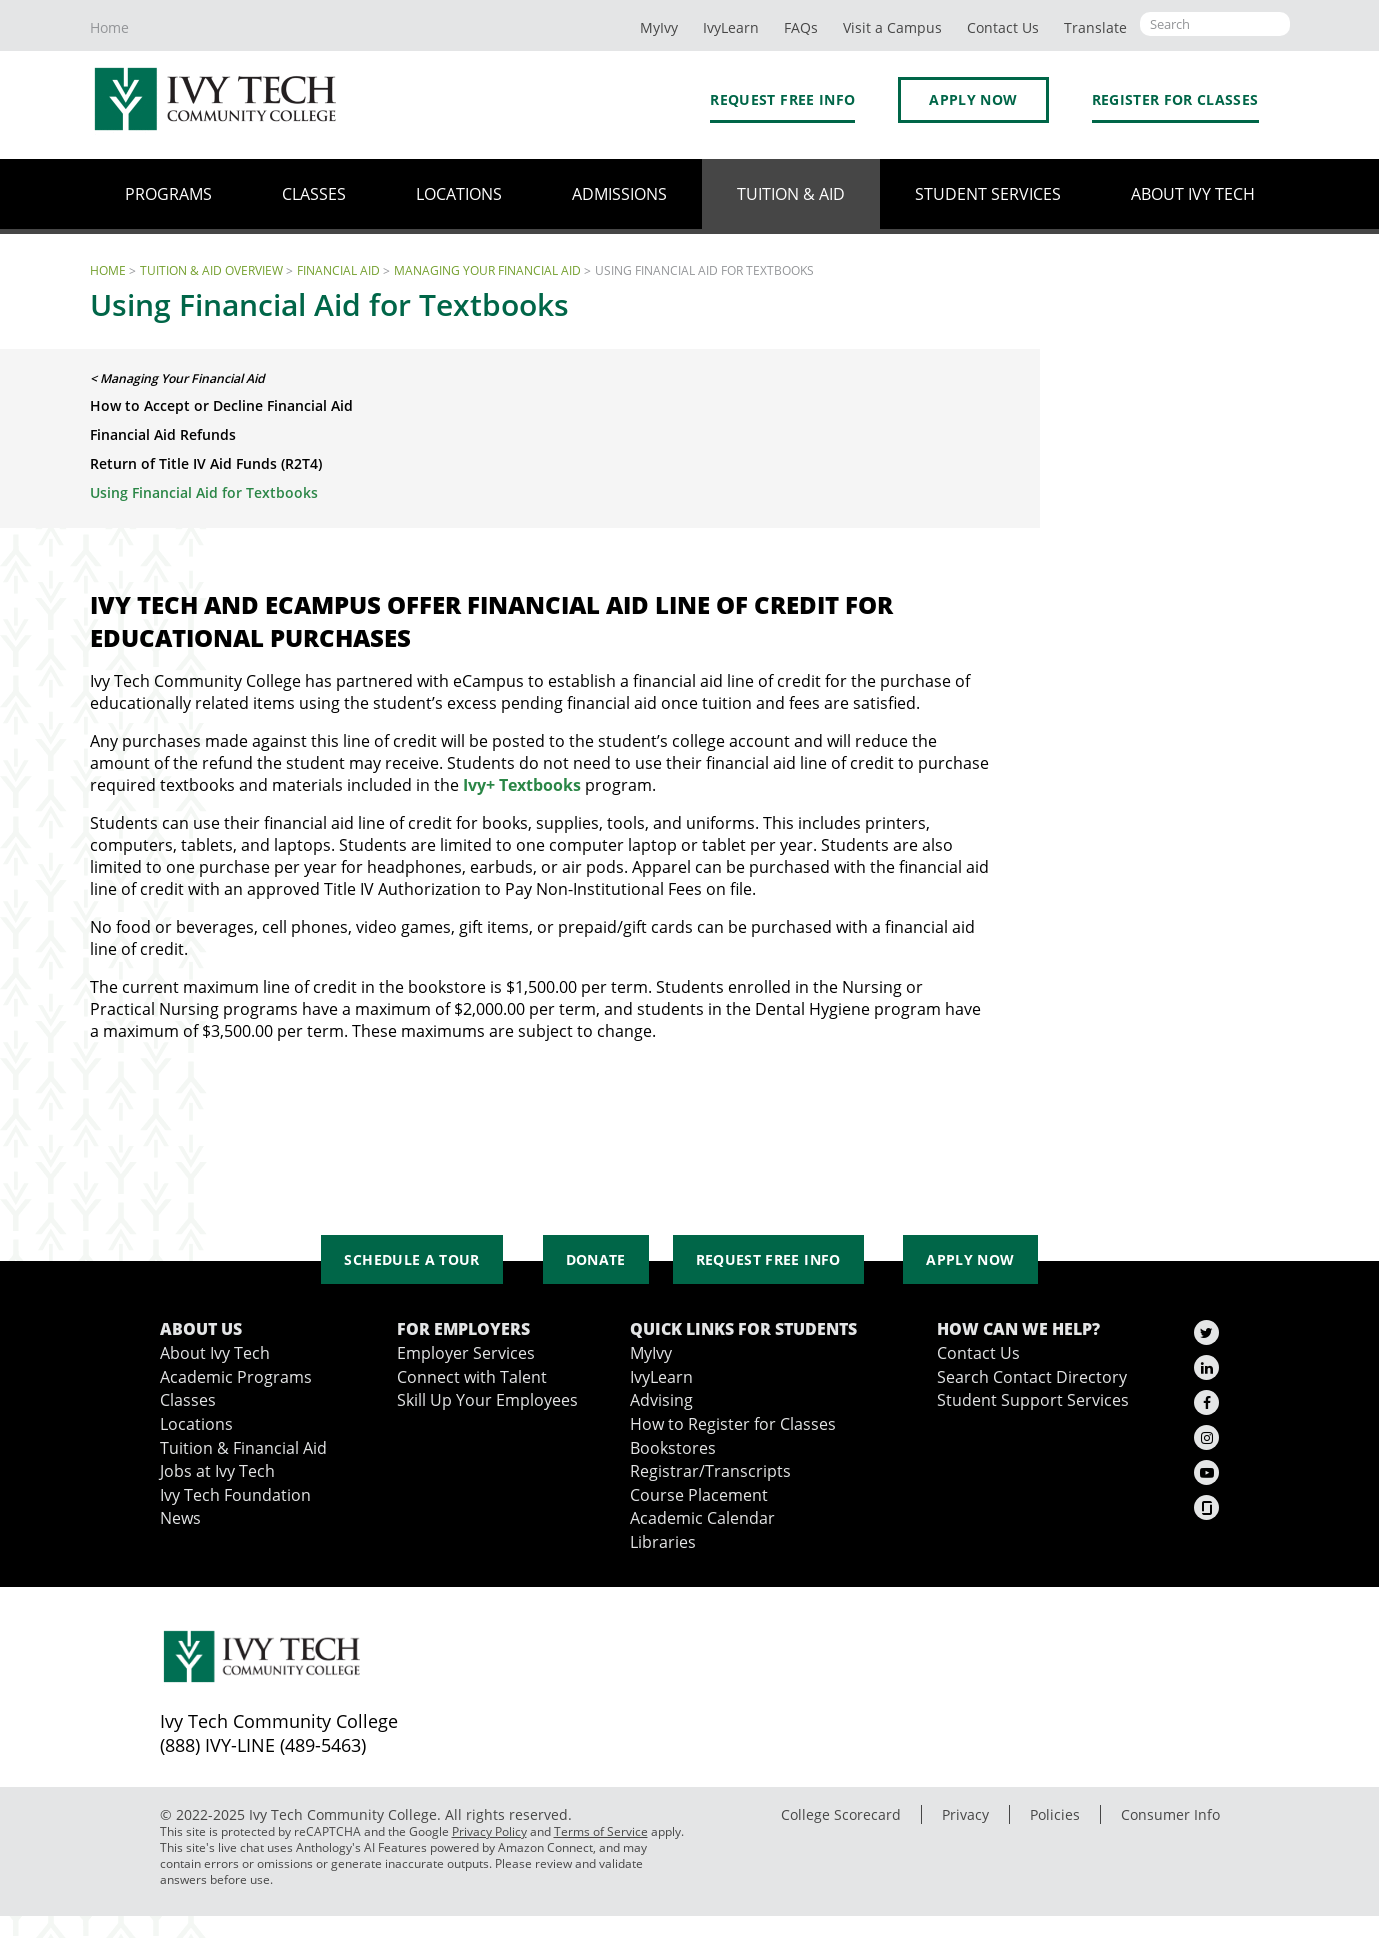 Image resolution: width=1379 pixels, height=1938 pixels. Describe the element at coordinates (221, 405) in the screenshot. I see `How to Accept or Decline Financial Aid` at that location.